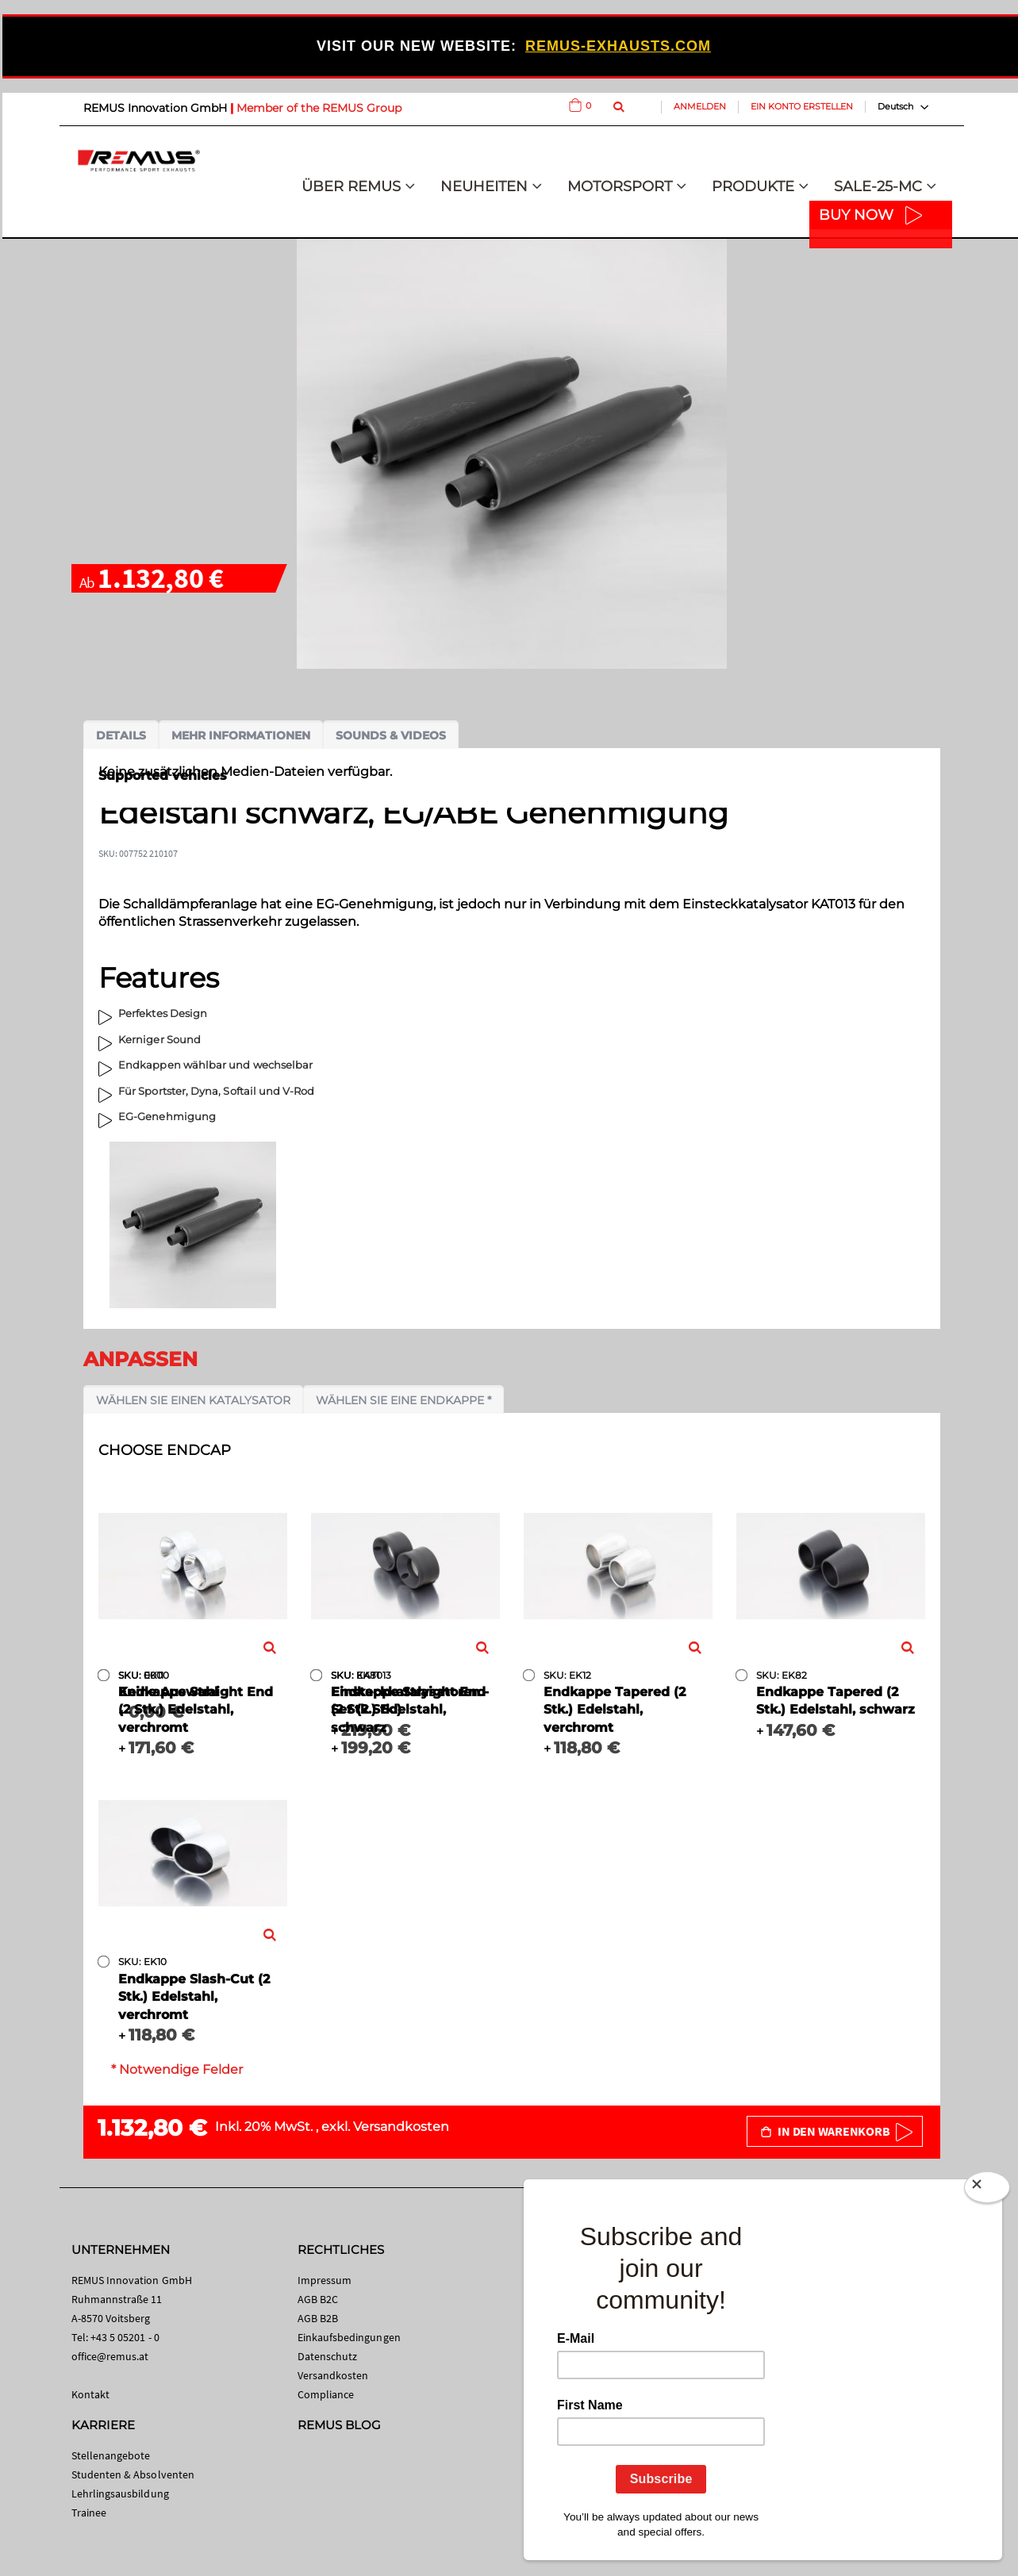  Describe the element at coordinates (349, 2337) in the screenshot. I see `Einkaufsbedingungen` at that location.